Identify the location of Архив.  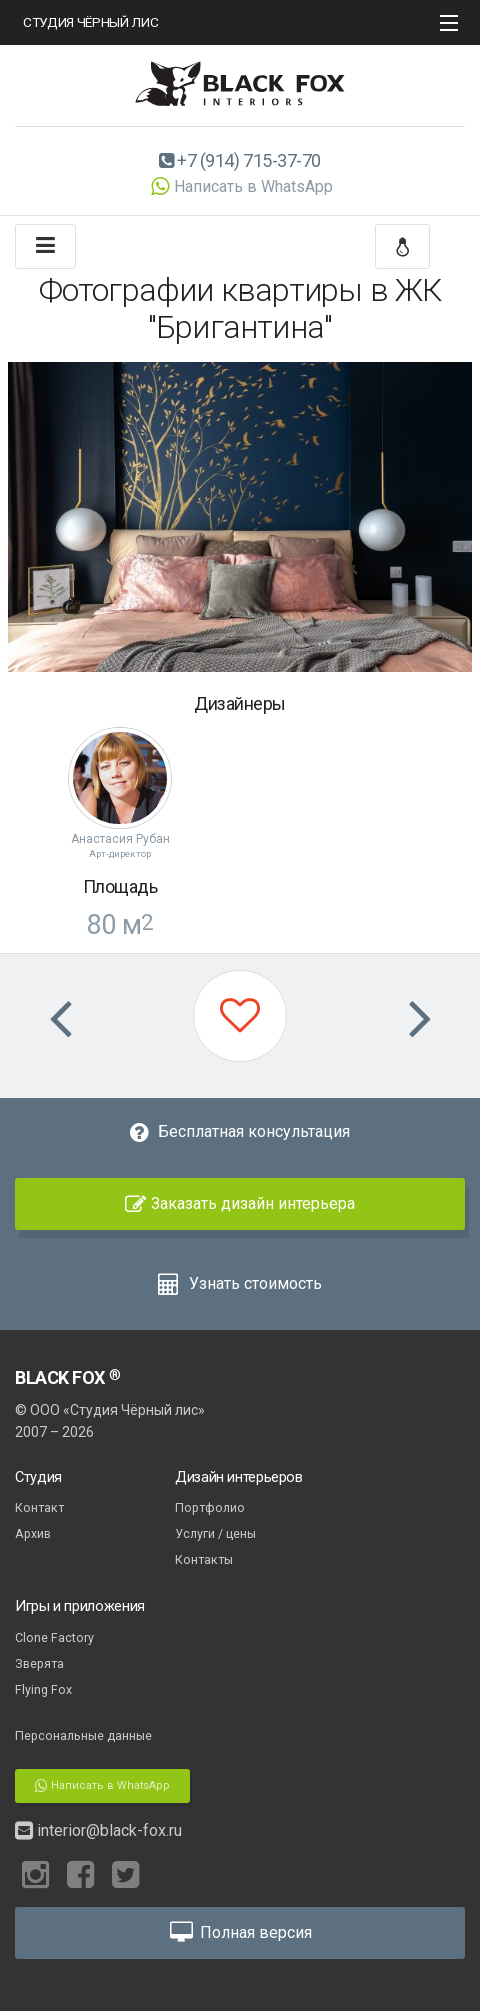
(33, 1533).